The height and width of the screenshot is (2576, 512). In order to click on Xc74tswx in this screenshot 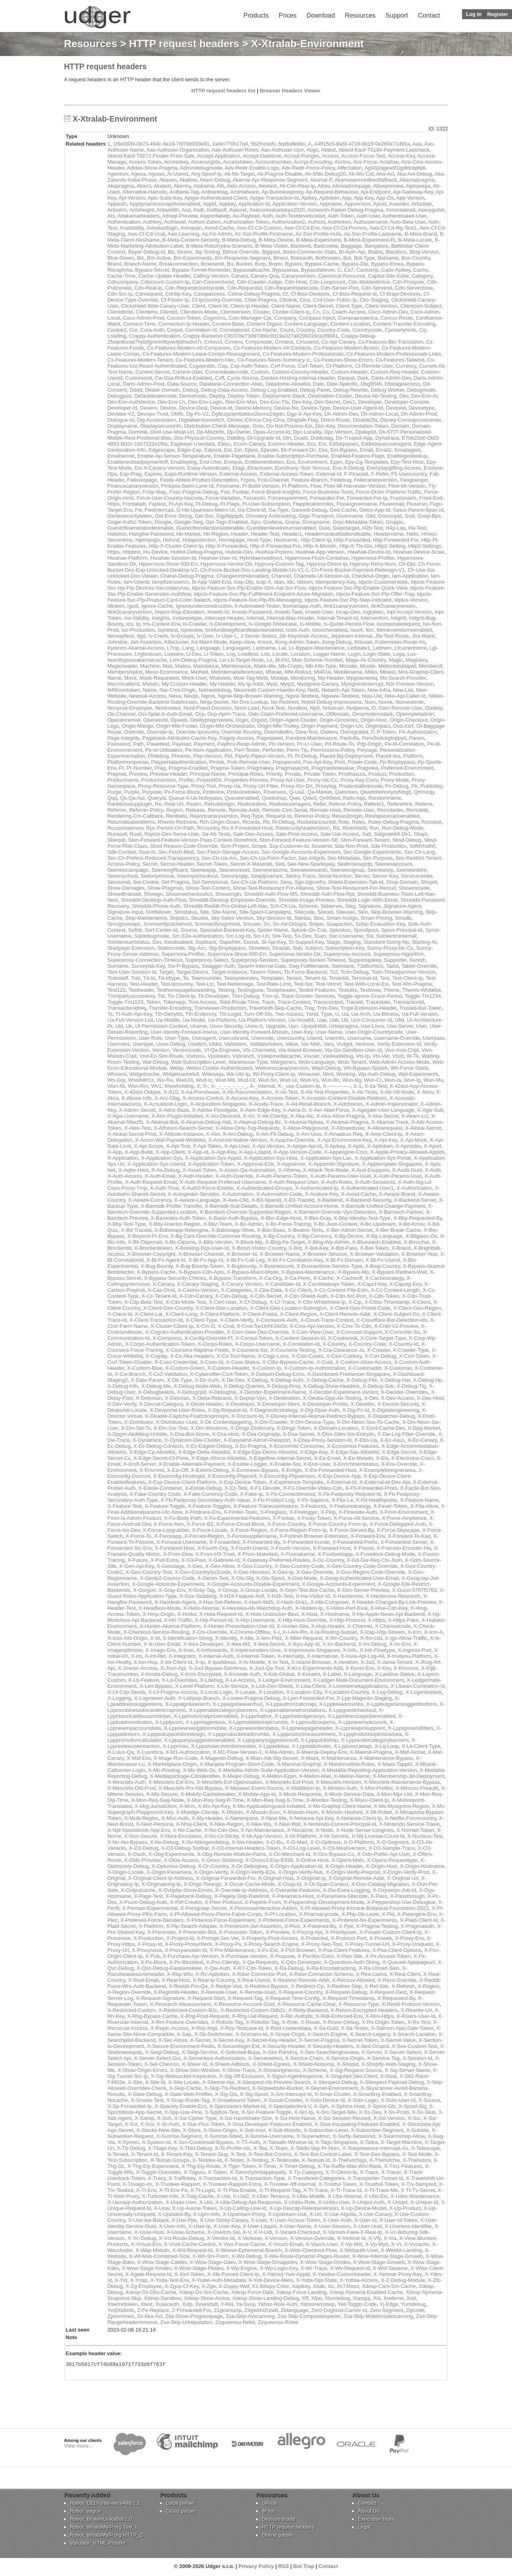, I will do `click(348, 2286)`.